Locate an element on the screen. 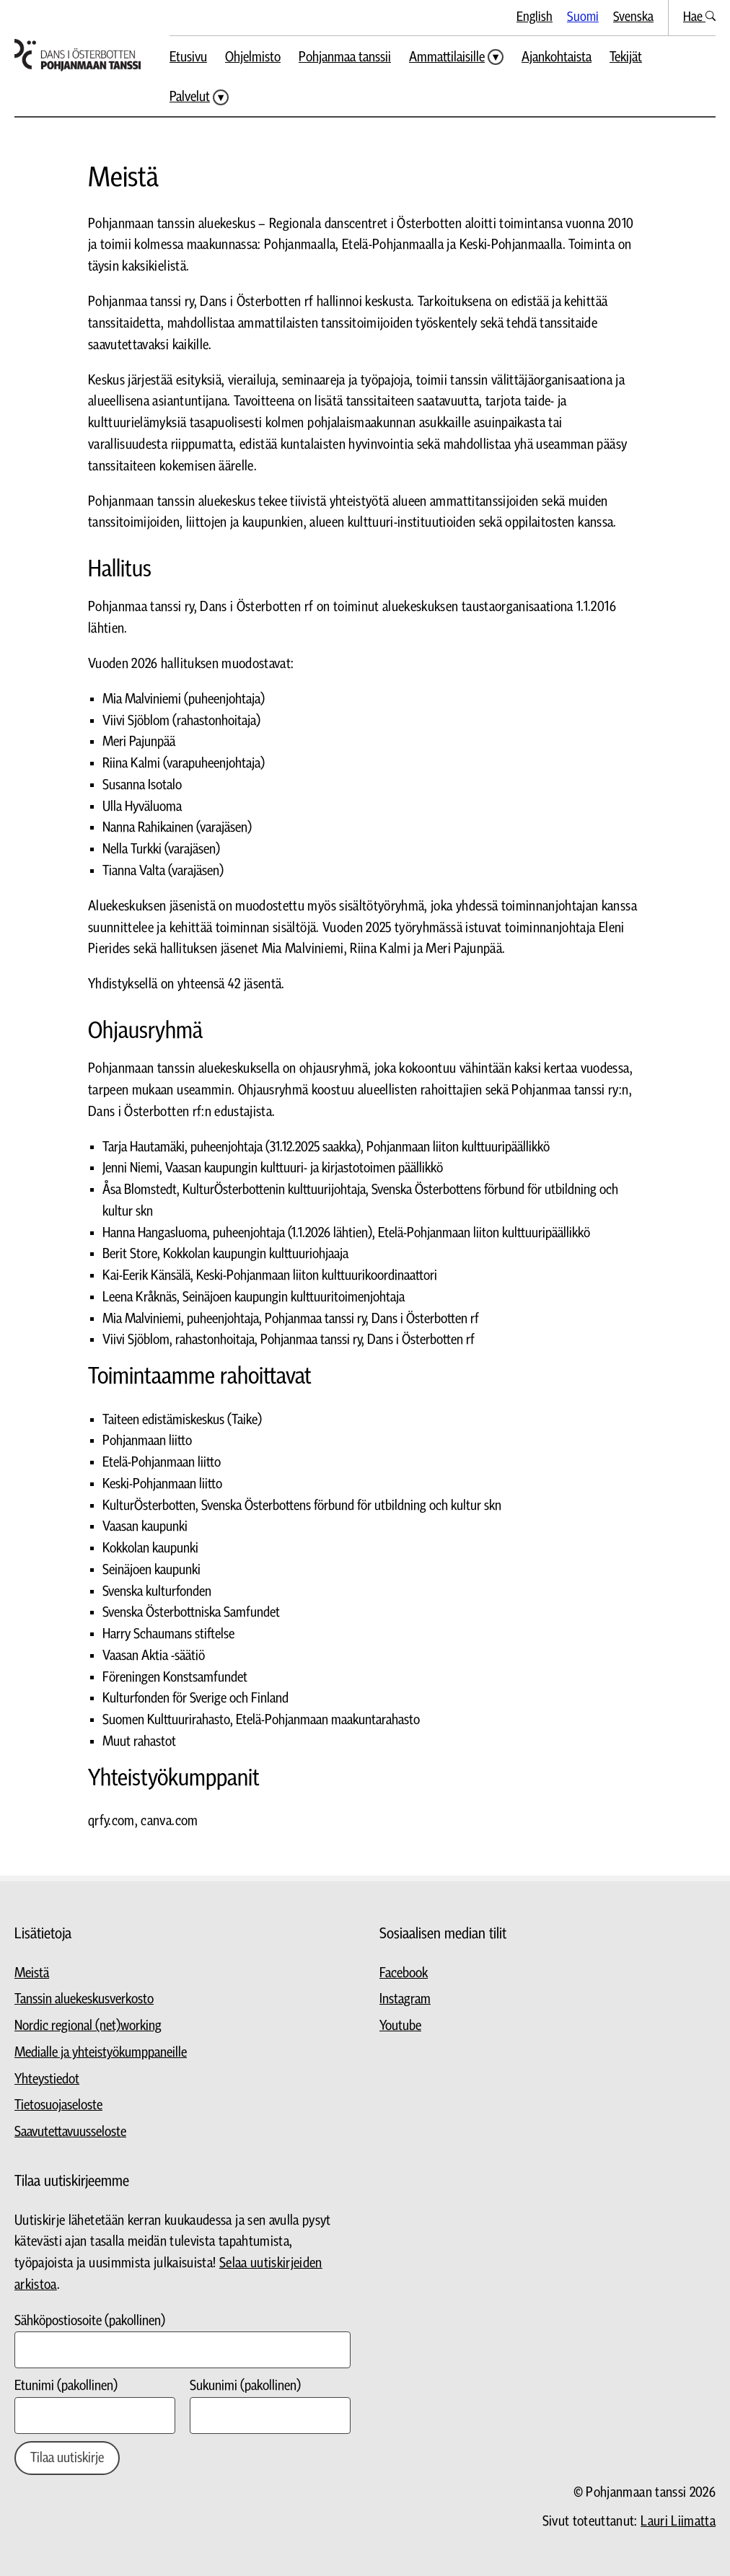  Pohjanmaa tanssii is located at coordinates (345, 57).